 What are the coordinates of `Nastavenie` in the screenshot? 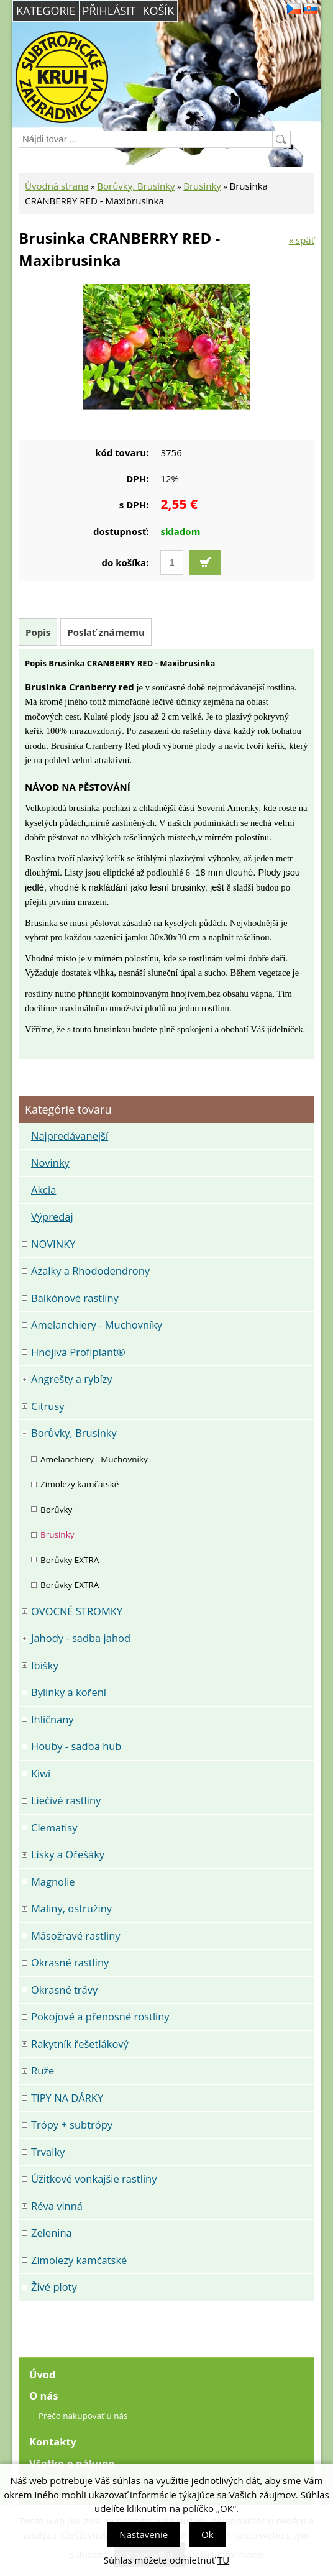 It's located at (143, 2534).